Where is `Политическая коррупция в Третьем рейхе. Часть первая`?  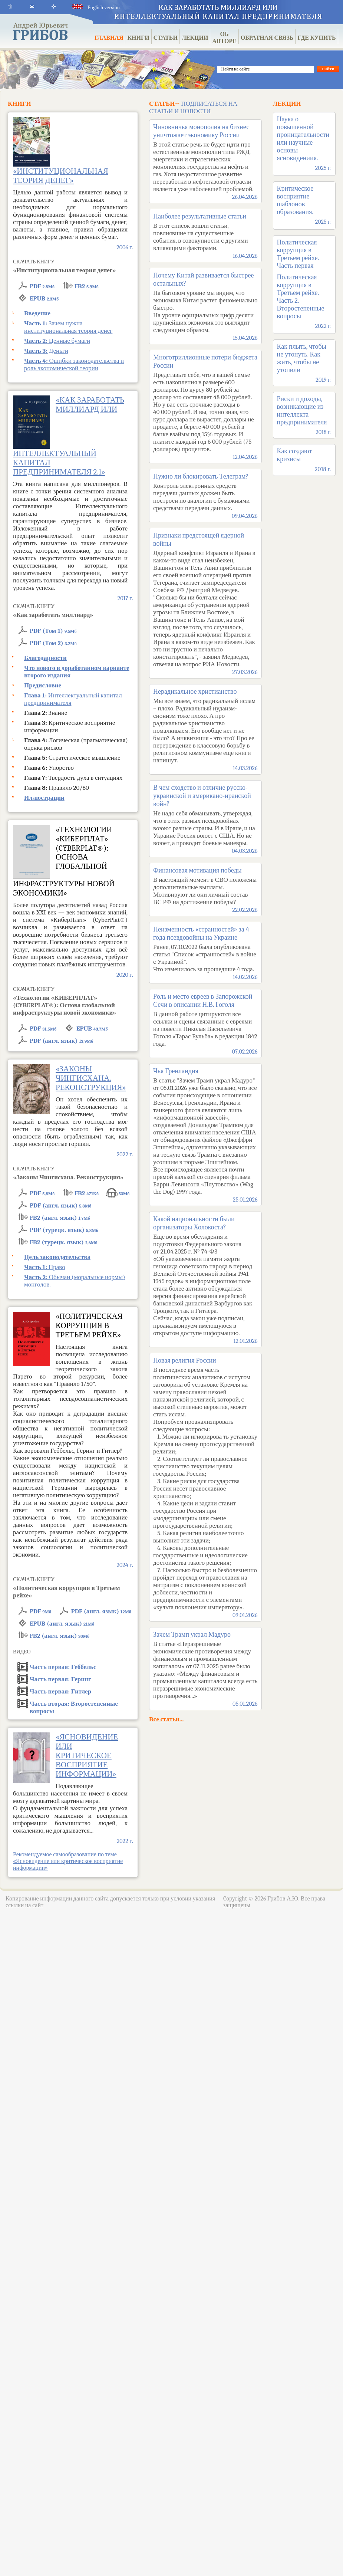 Политическая коррупция в Третьем рейхе. Часть первая is located at coordinates (298, 254).